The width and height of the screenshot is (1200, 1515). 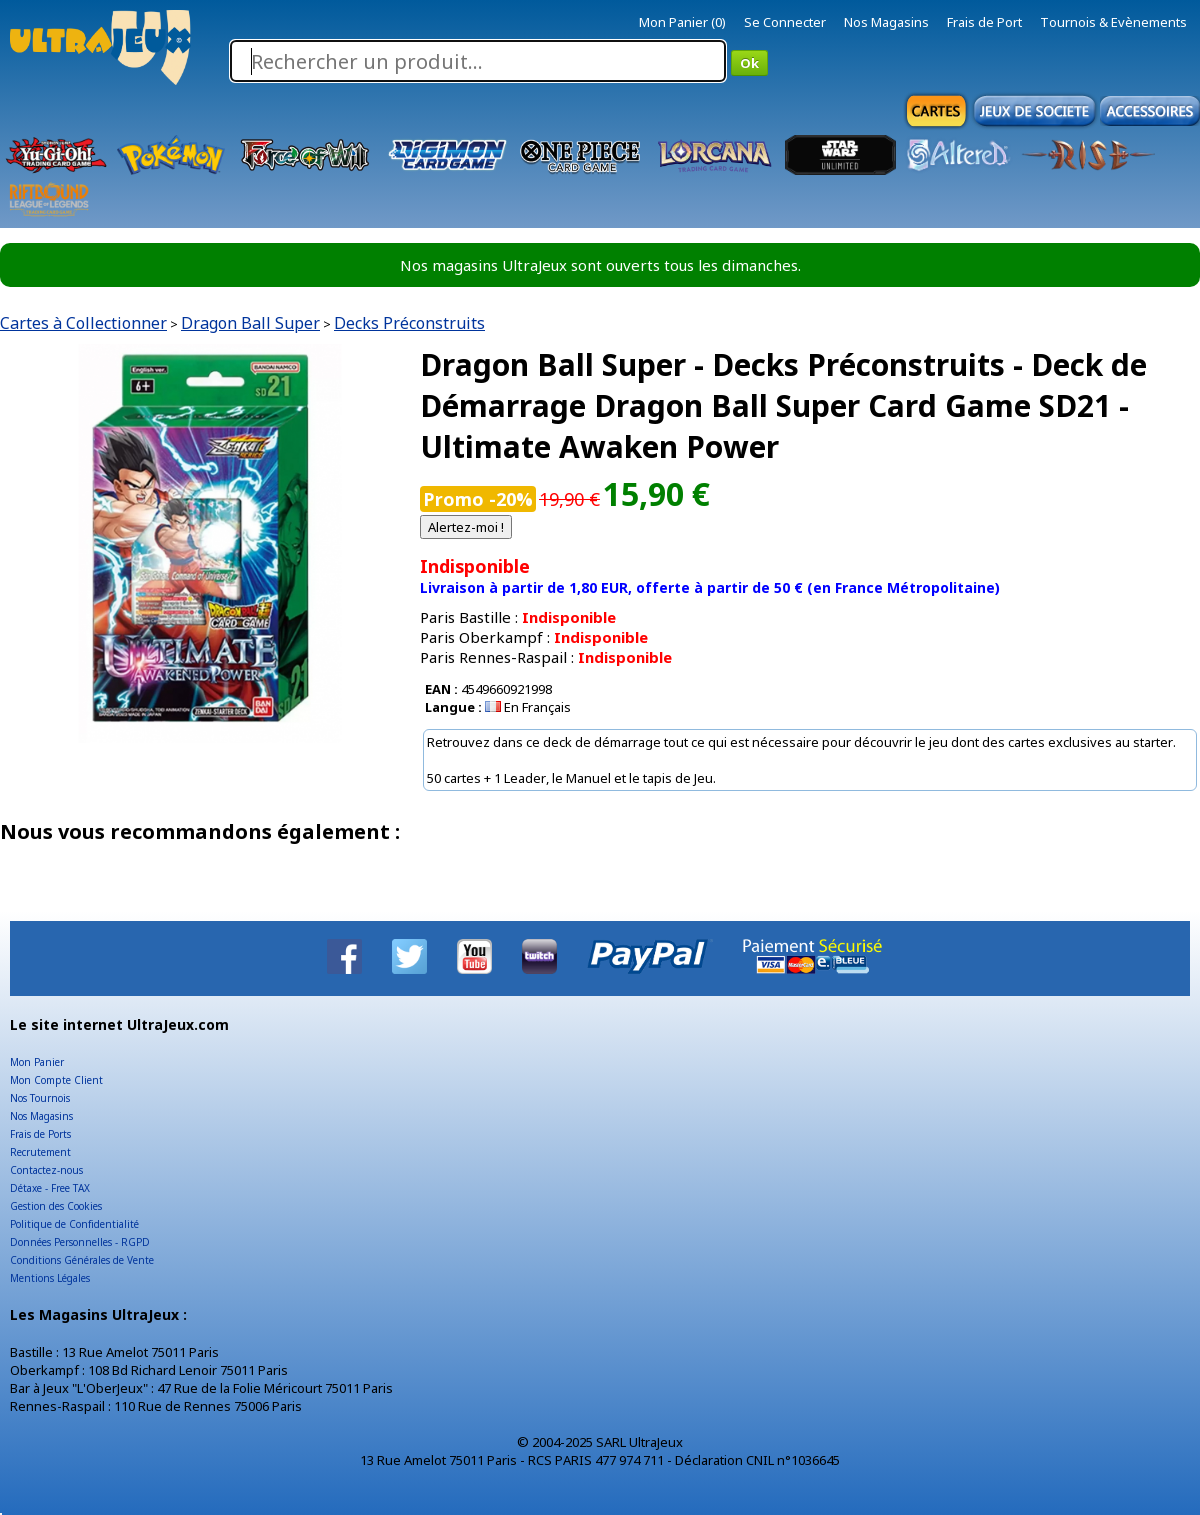 What do you see at coordinates (785, 22) in the screenshot?
I see `Se Connecter` at bounding box center [785, 22].